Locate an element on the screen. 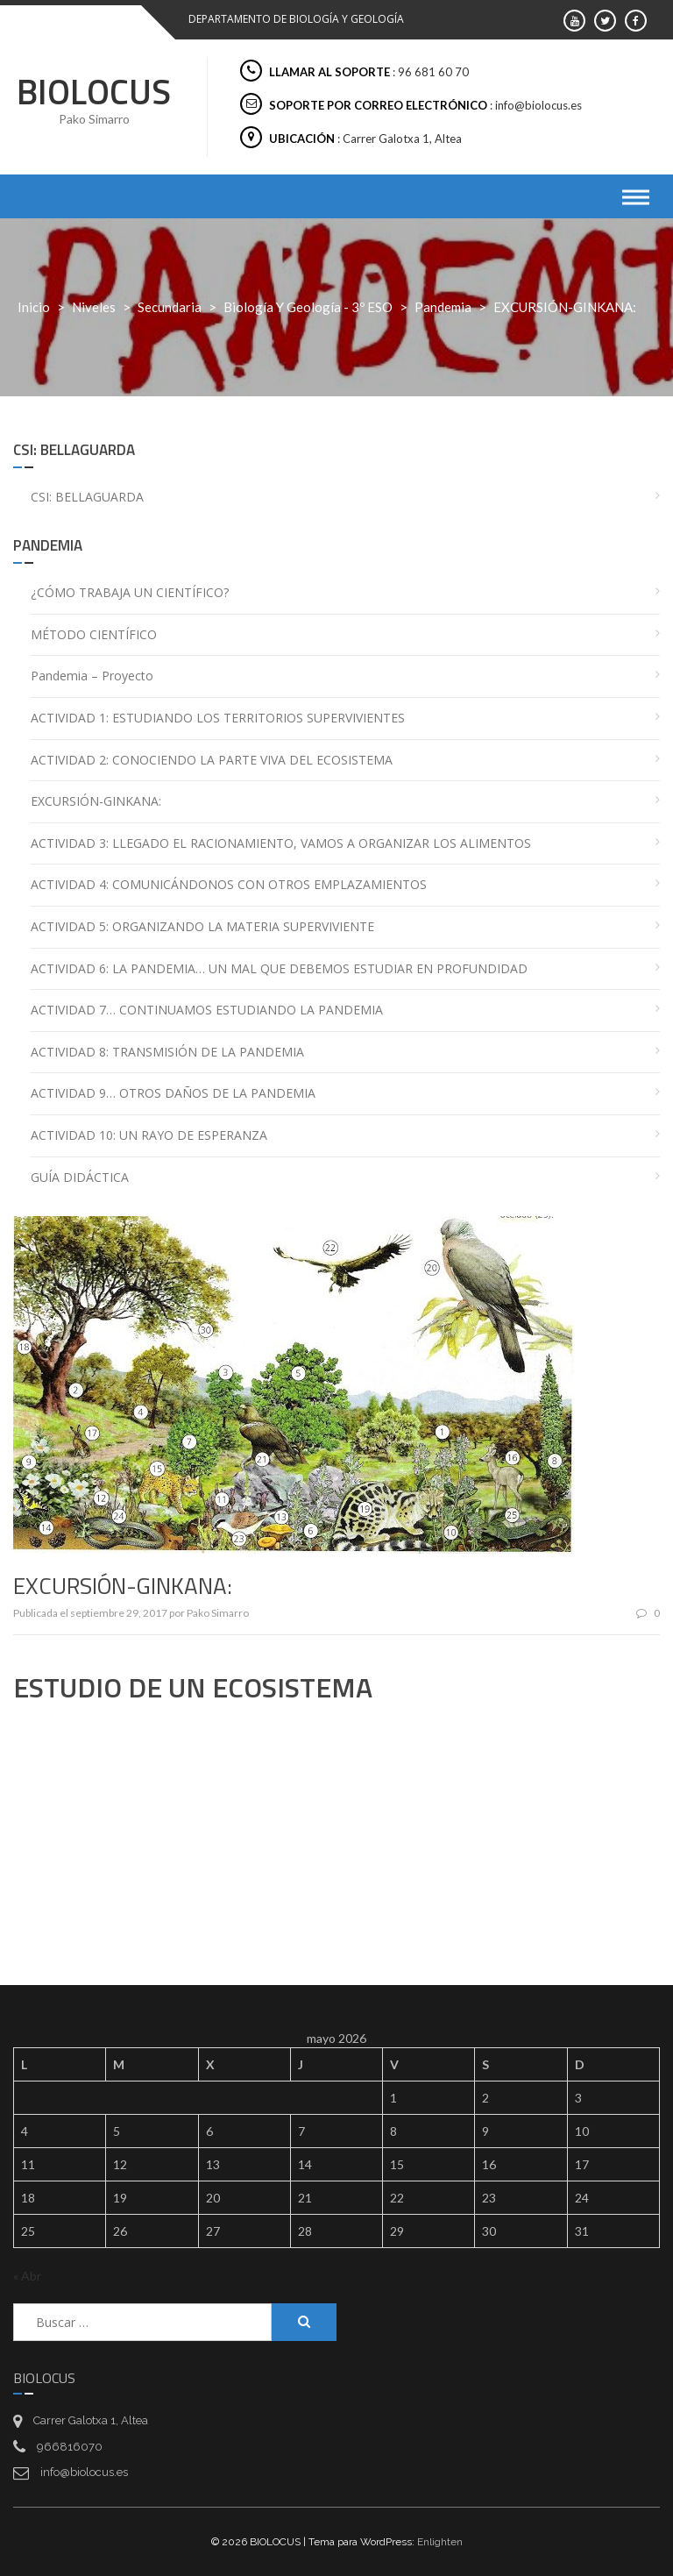 This screenshot has width=673, height=2576. Secundaria is located at coordinates (170, 307).